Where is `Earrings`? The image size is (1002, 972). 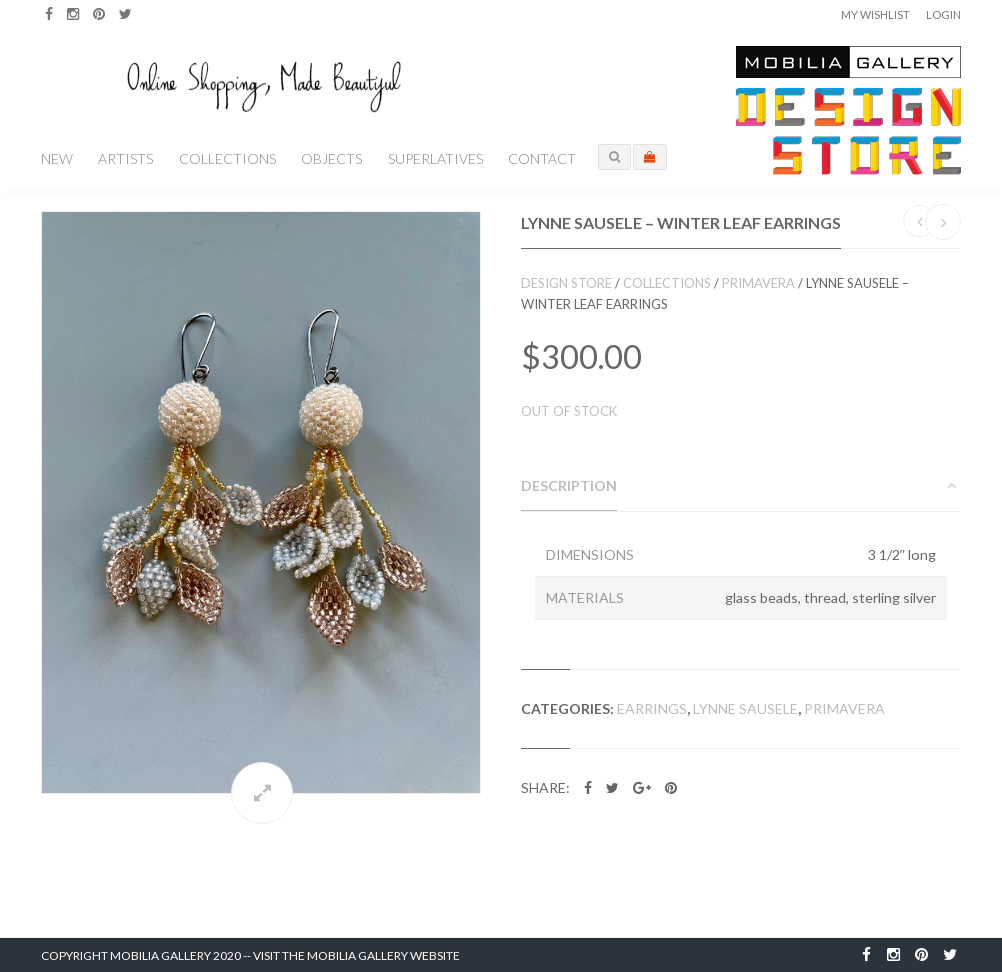 Earrings is located at coordinates (652, 708).